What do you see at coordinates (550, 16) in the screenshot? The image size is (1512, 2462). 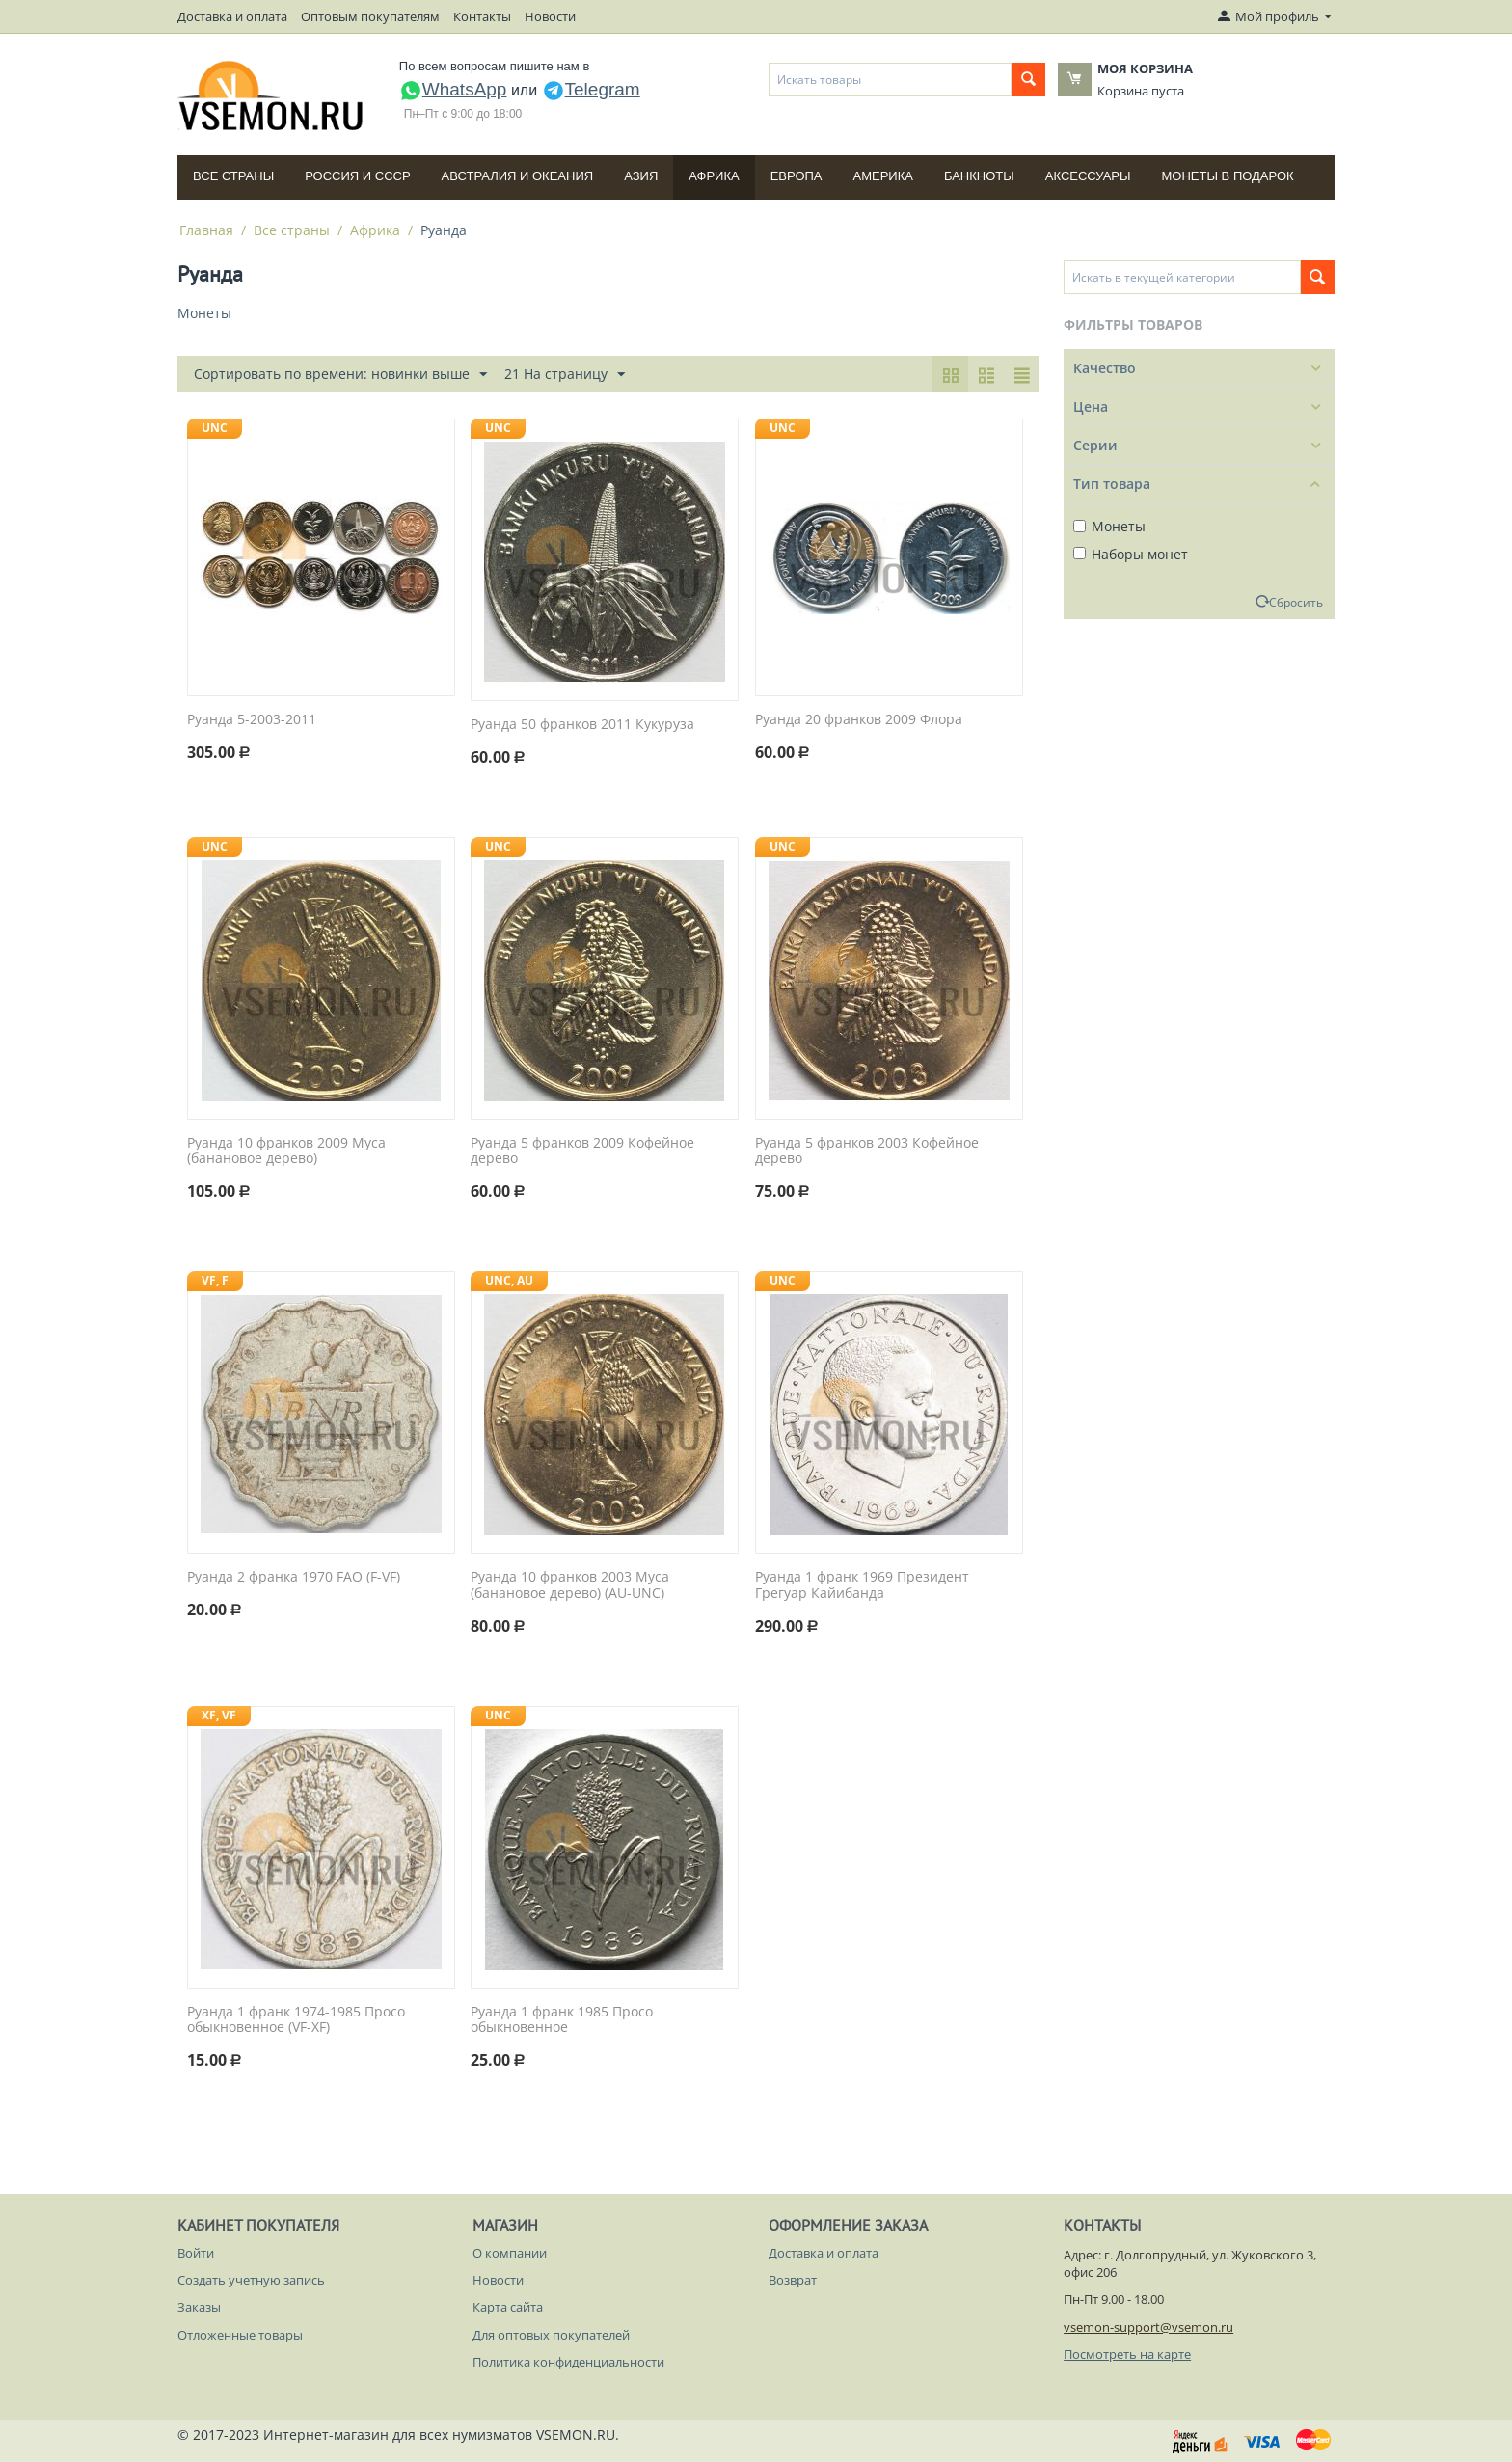 I see `Новости` at bounding box center [550, 16].